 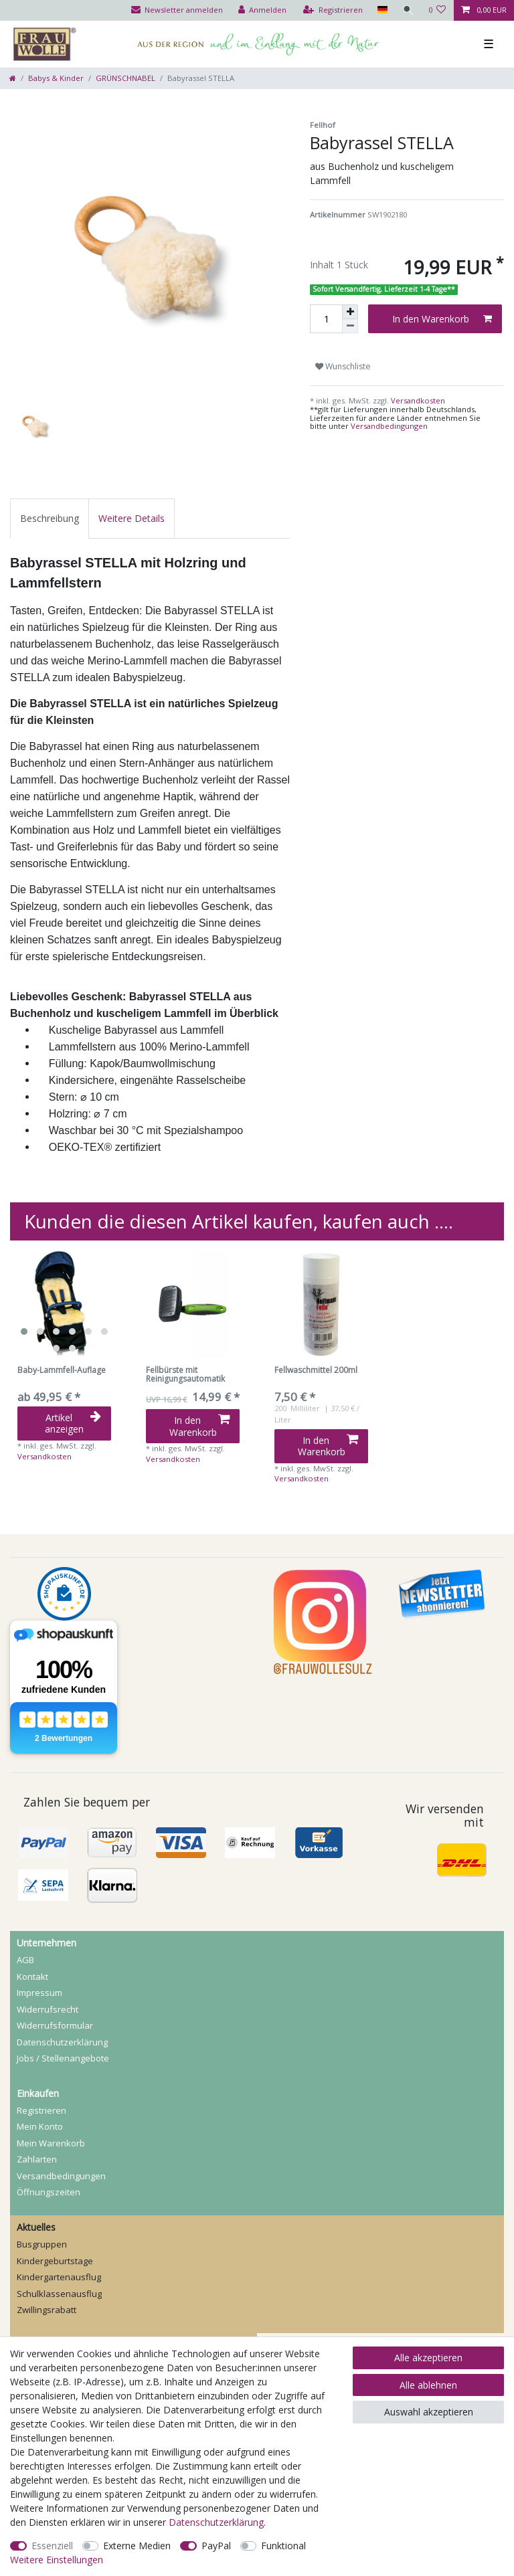 What do you see at coordinates (51, 2143) in the screenshot?
I see `Mein Warenkorb` at bounding box center [51, 2143].